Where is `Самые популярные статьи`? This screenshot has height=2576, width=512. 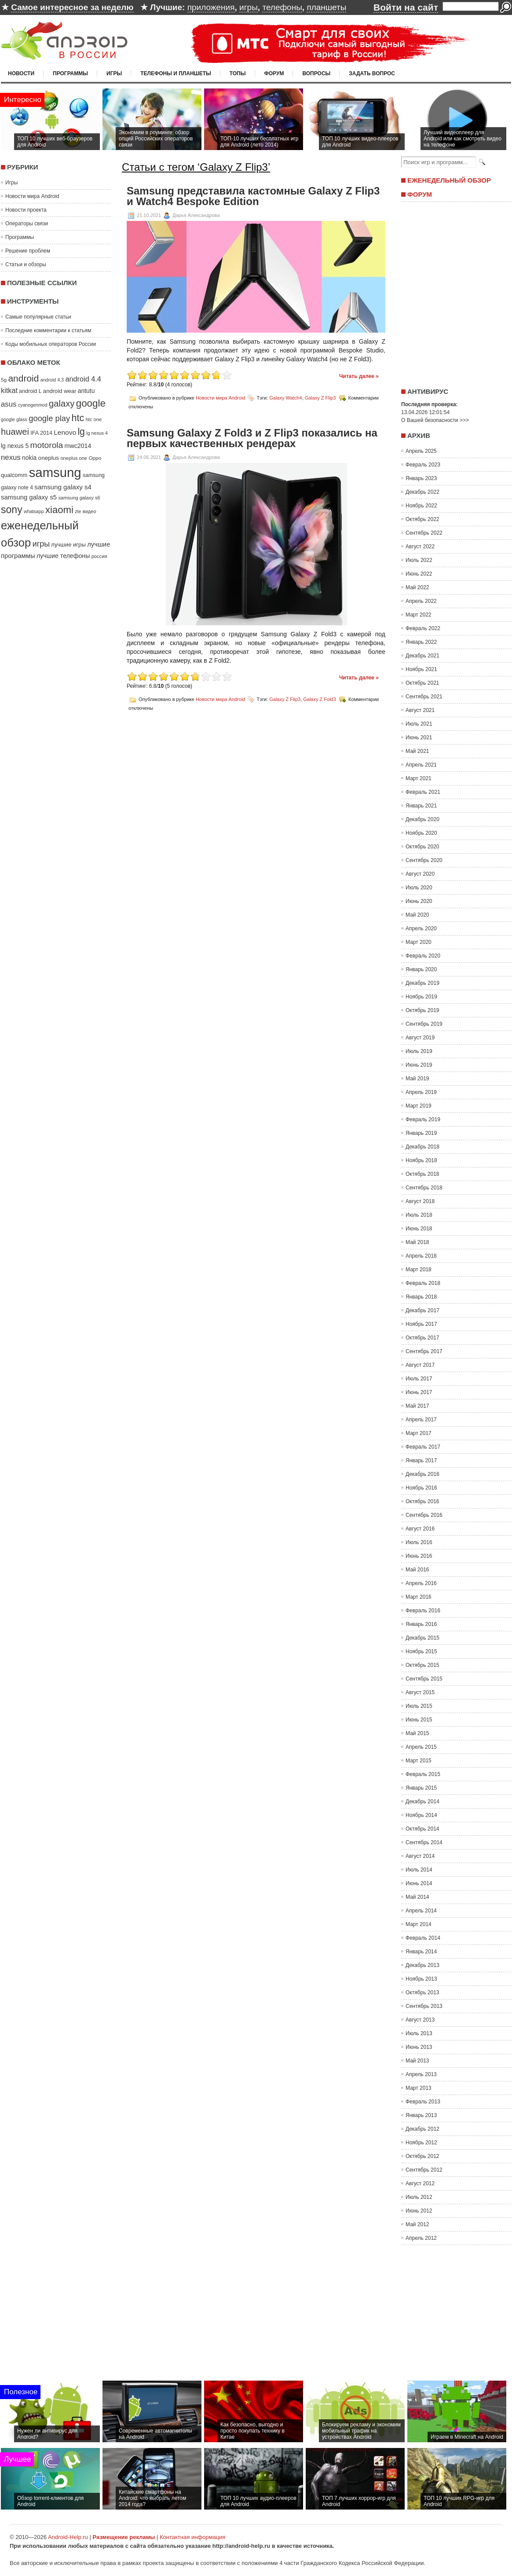
Самые популярные статьи is located at coordinates (38, 317).